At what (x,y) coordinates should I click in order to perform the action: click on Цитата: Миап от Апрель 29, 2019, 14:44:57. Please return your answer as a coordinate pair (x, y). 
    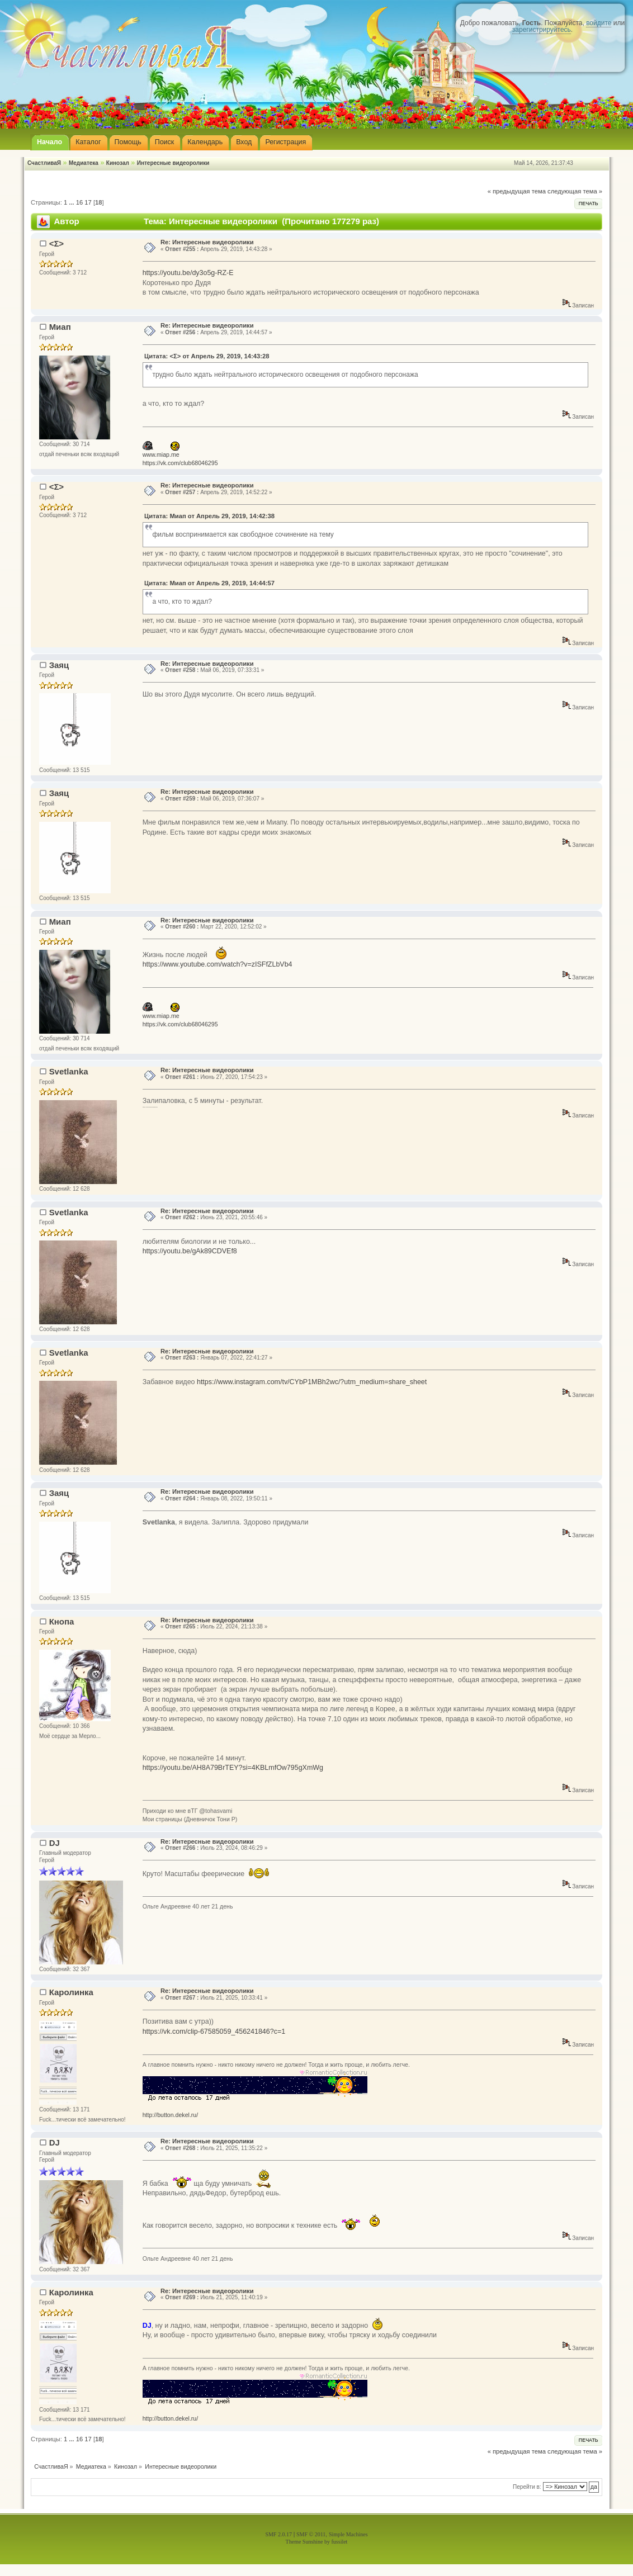
    Looking at the image, I should click on (209, 583).